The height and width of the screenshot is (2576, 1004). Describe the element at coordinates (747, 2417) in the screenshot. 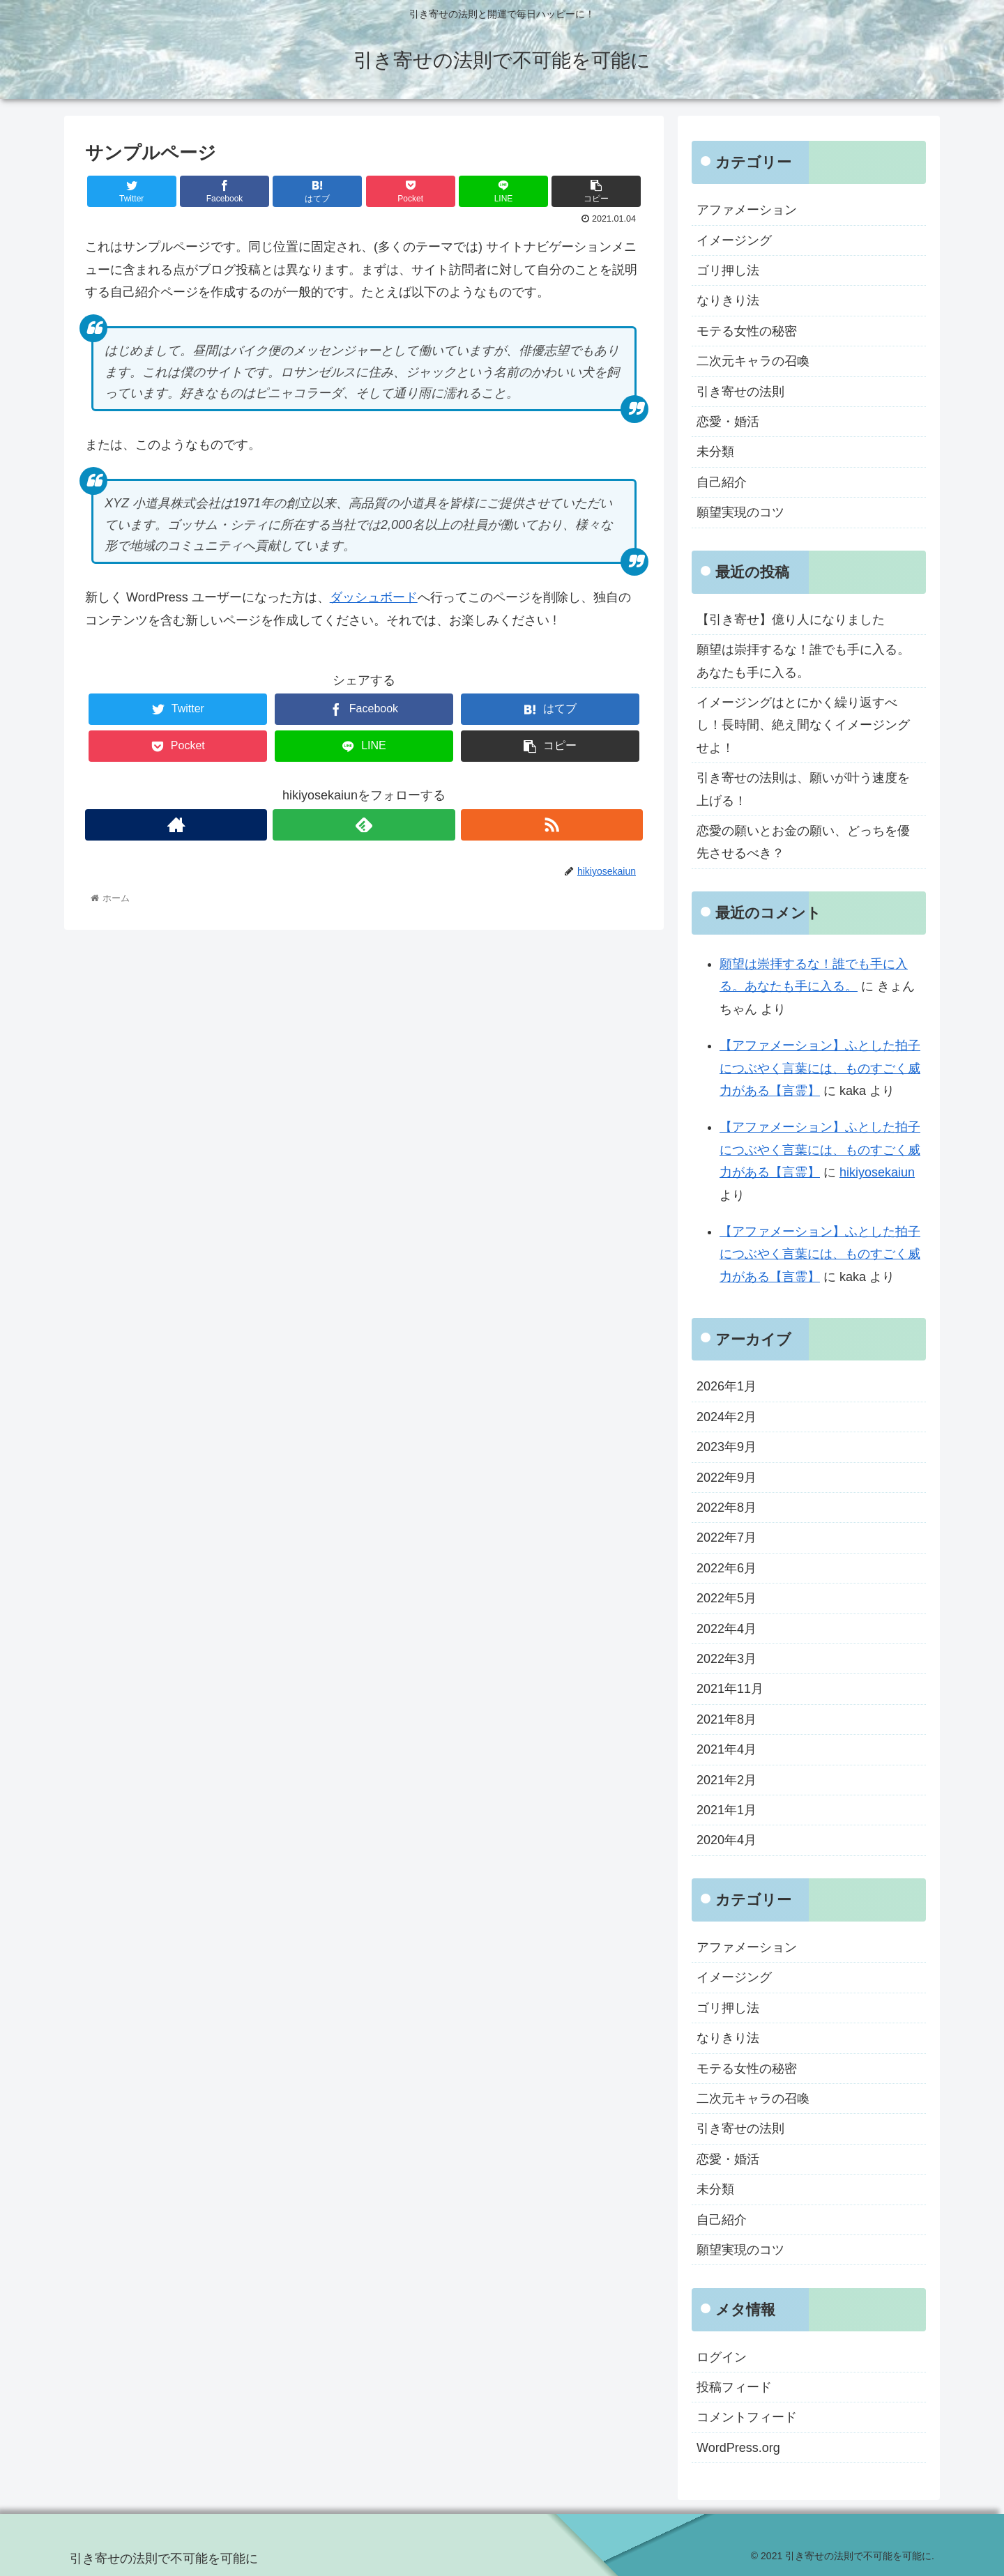

I see `コメントフィード` at that location.